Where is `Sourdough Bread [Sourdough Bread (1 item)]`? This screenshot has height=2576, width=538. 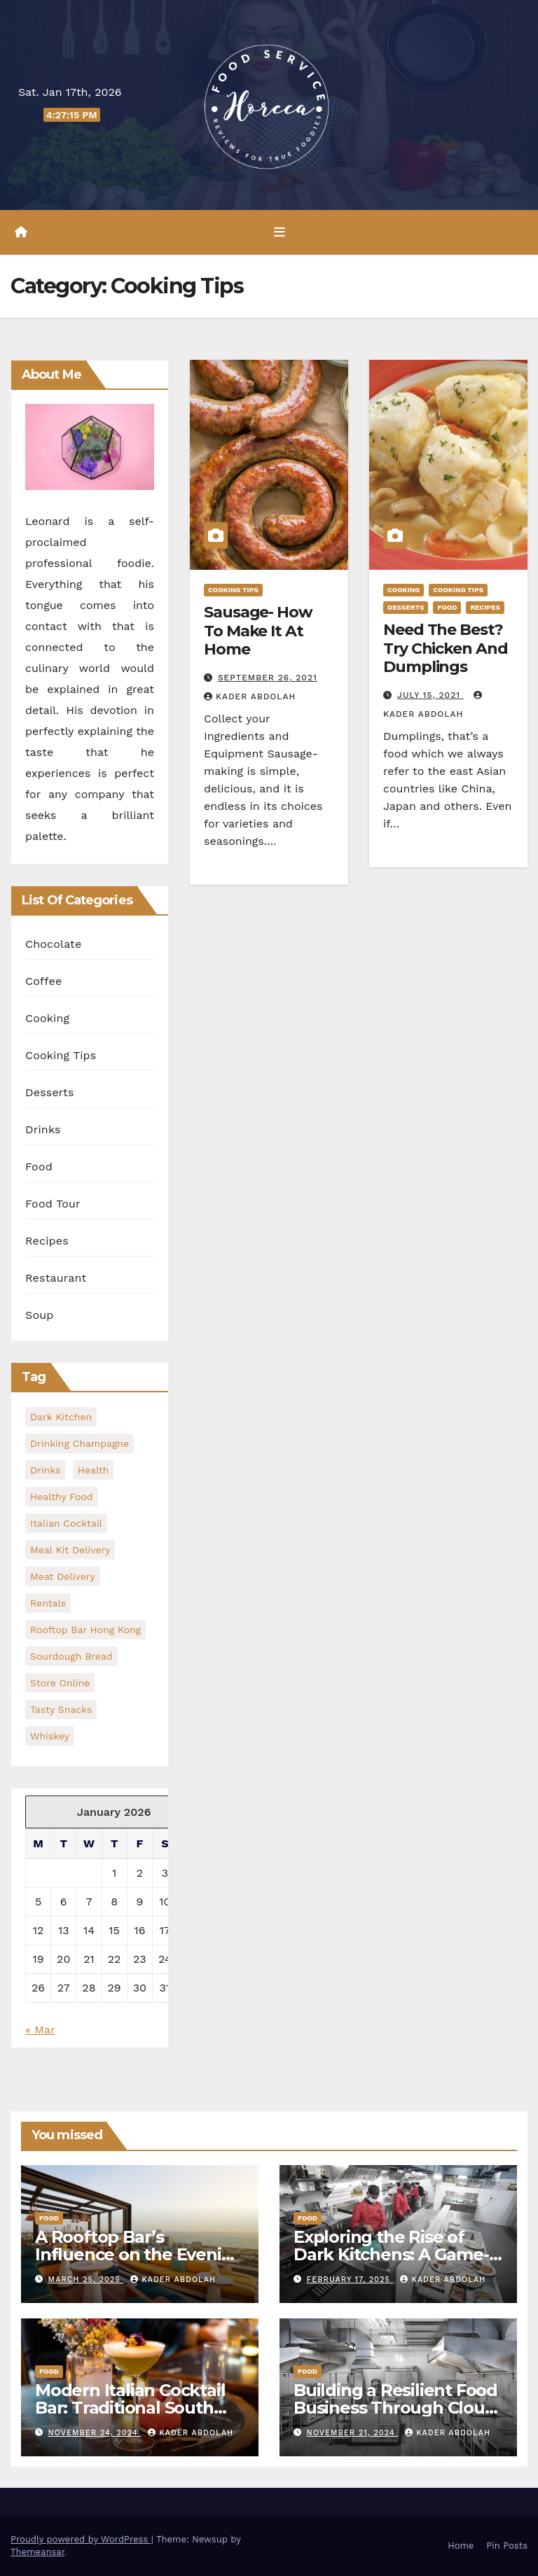 Sourdough Bread [Sourdough Bread (1 item)] is located at coordinates (71, 1656).